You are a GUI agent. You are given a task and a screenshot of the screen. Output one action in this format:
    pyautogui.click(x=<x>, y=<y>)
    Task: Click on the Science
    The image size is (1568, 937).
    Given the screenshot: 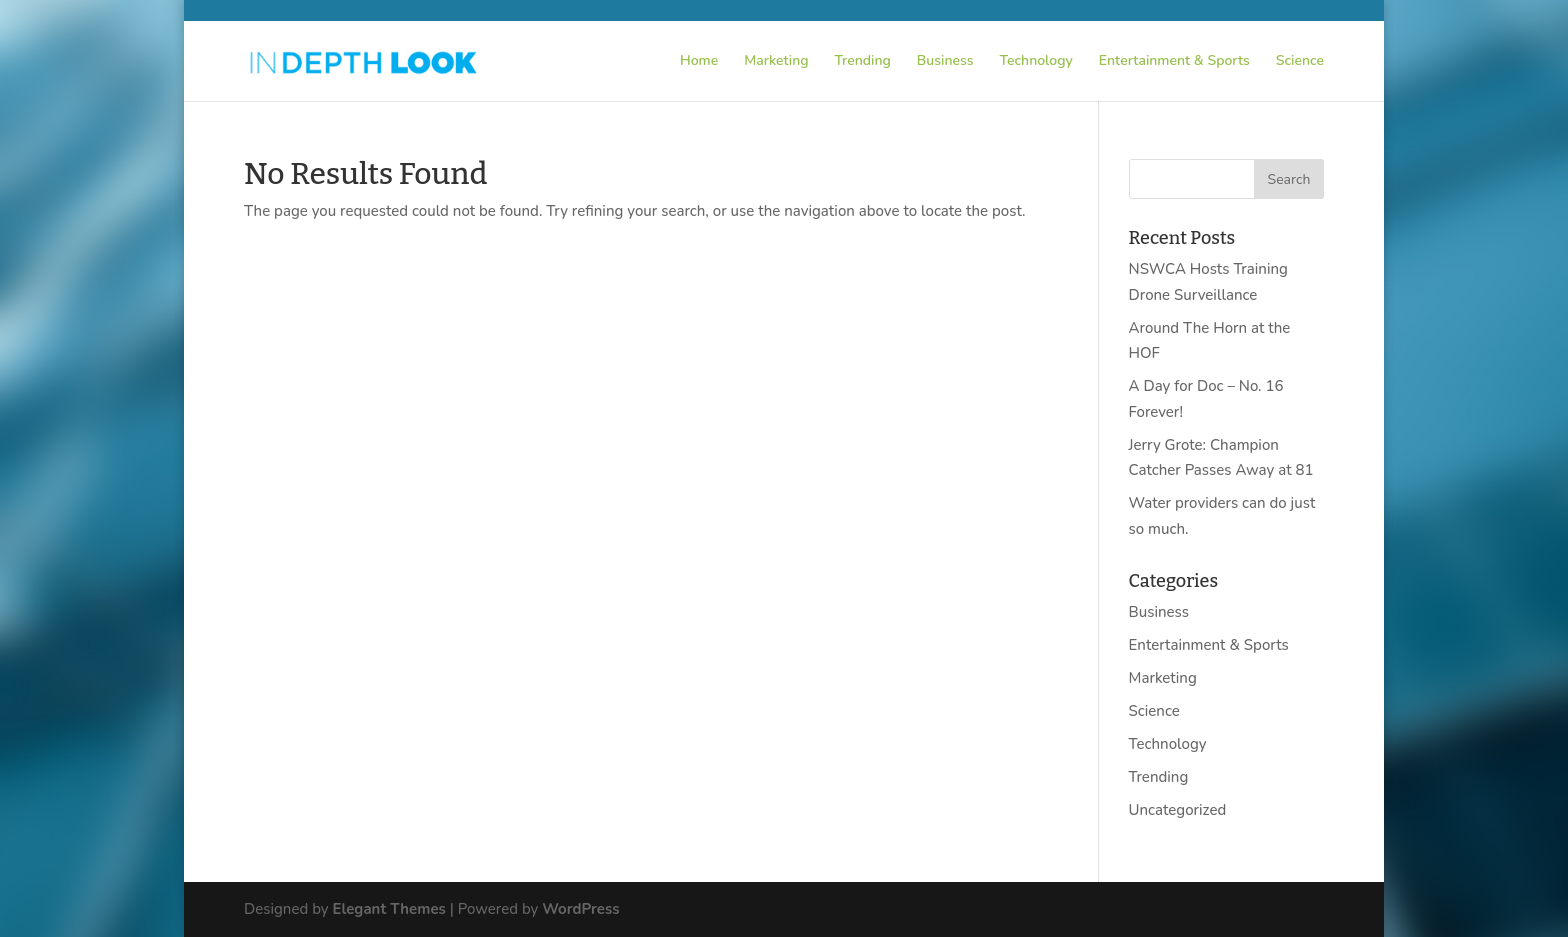 What is the action you would take?
    pyautogui.click(x=1300, y=62)
    